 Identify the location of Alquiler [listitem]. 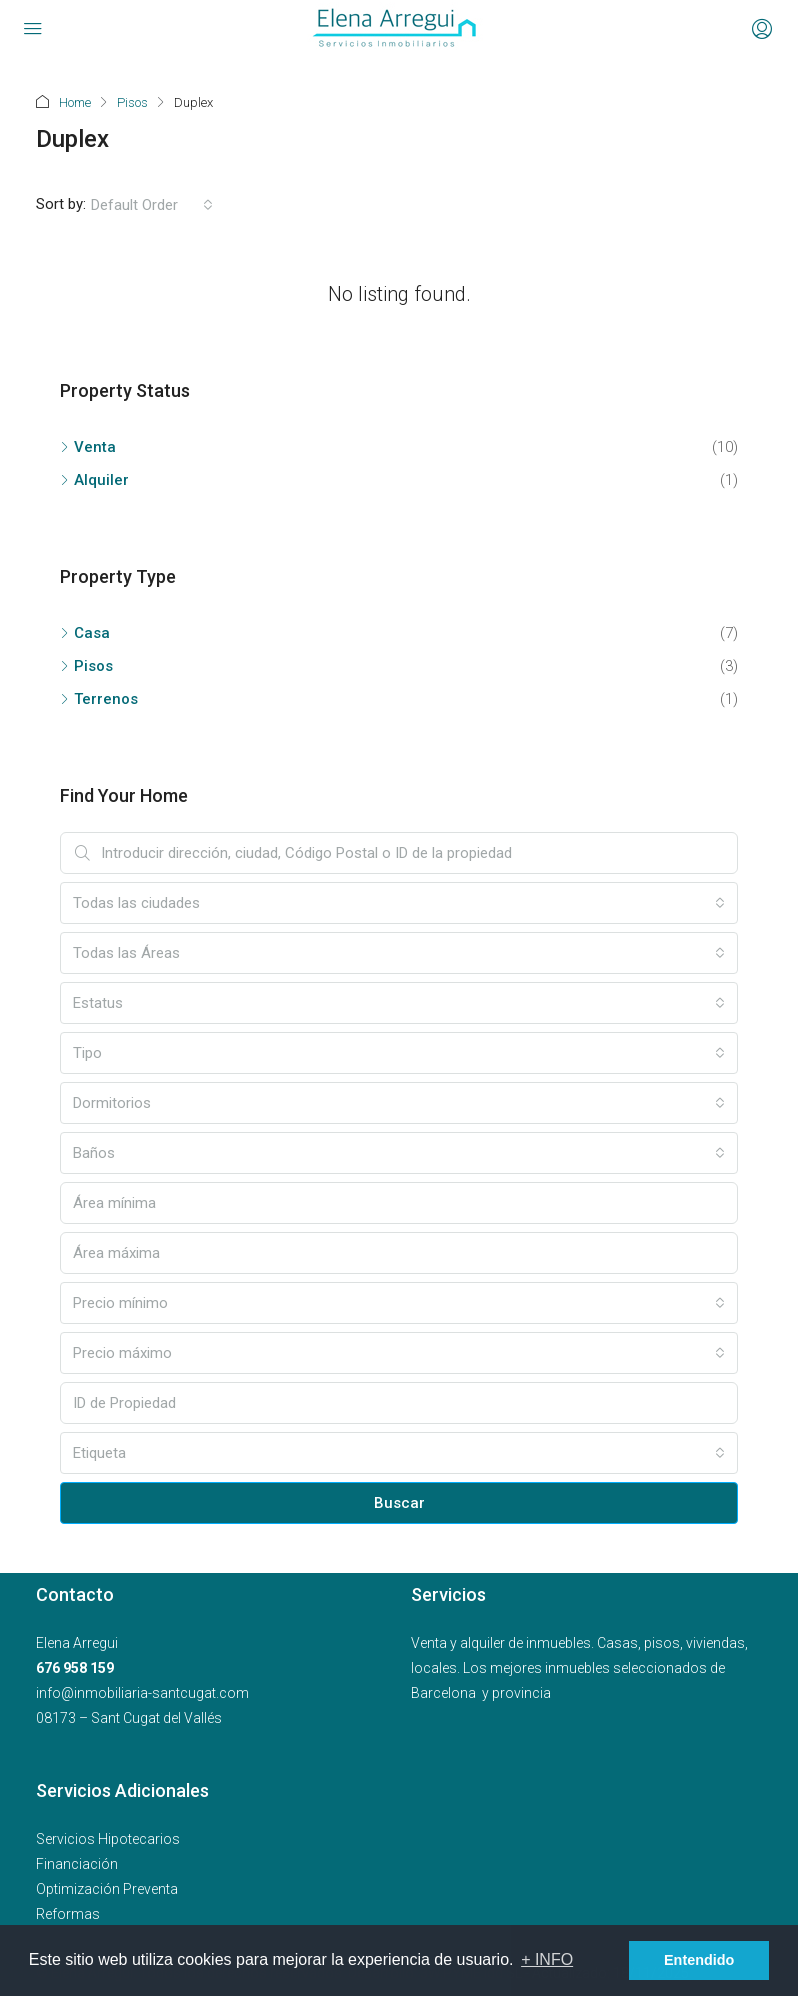
(94, 480).